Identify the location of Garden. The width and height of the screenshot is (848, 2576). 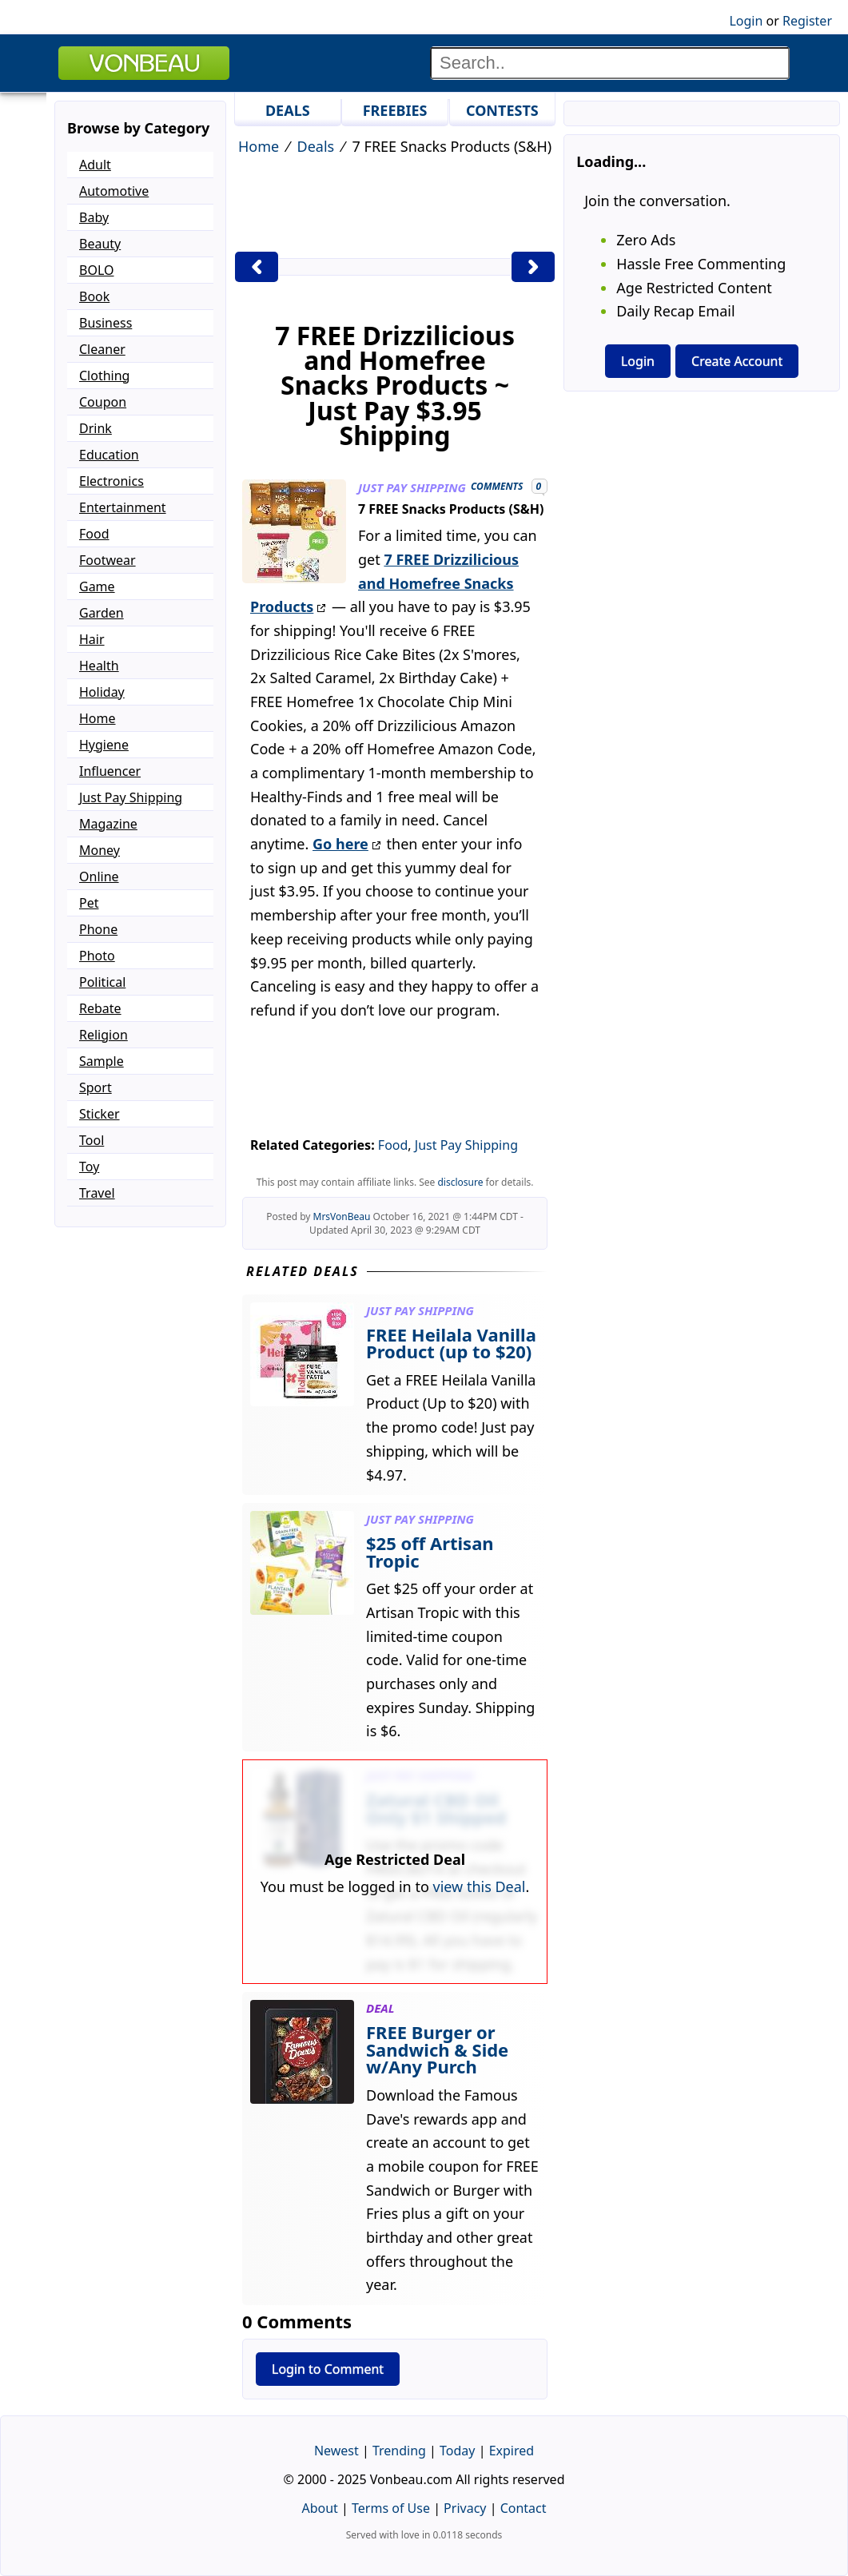
(101, 613).